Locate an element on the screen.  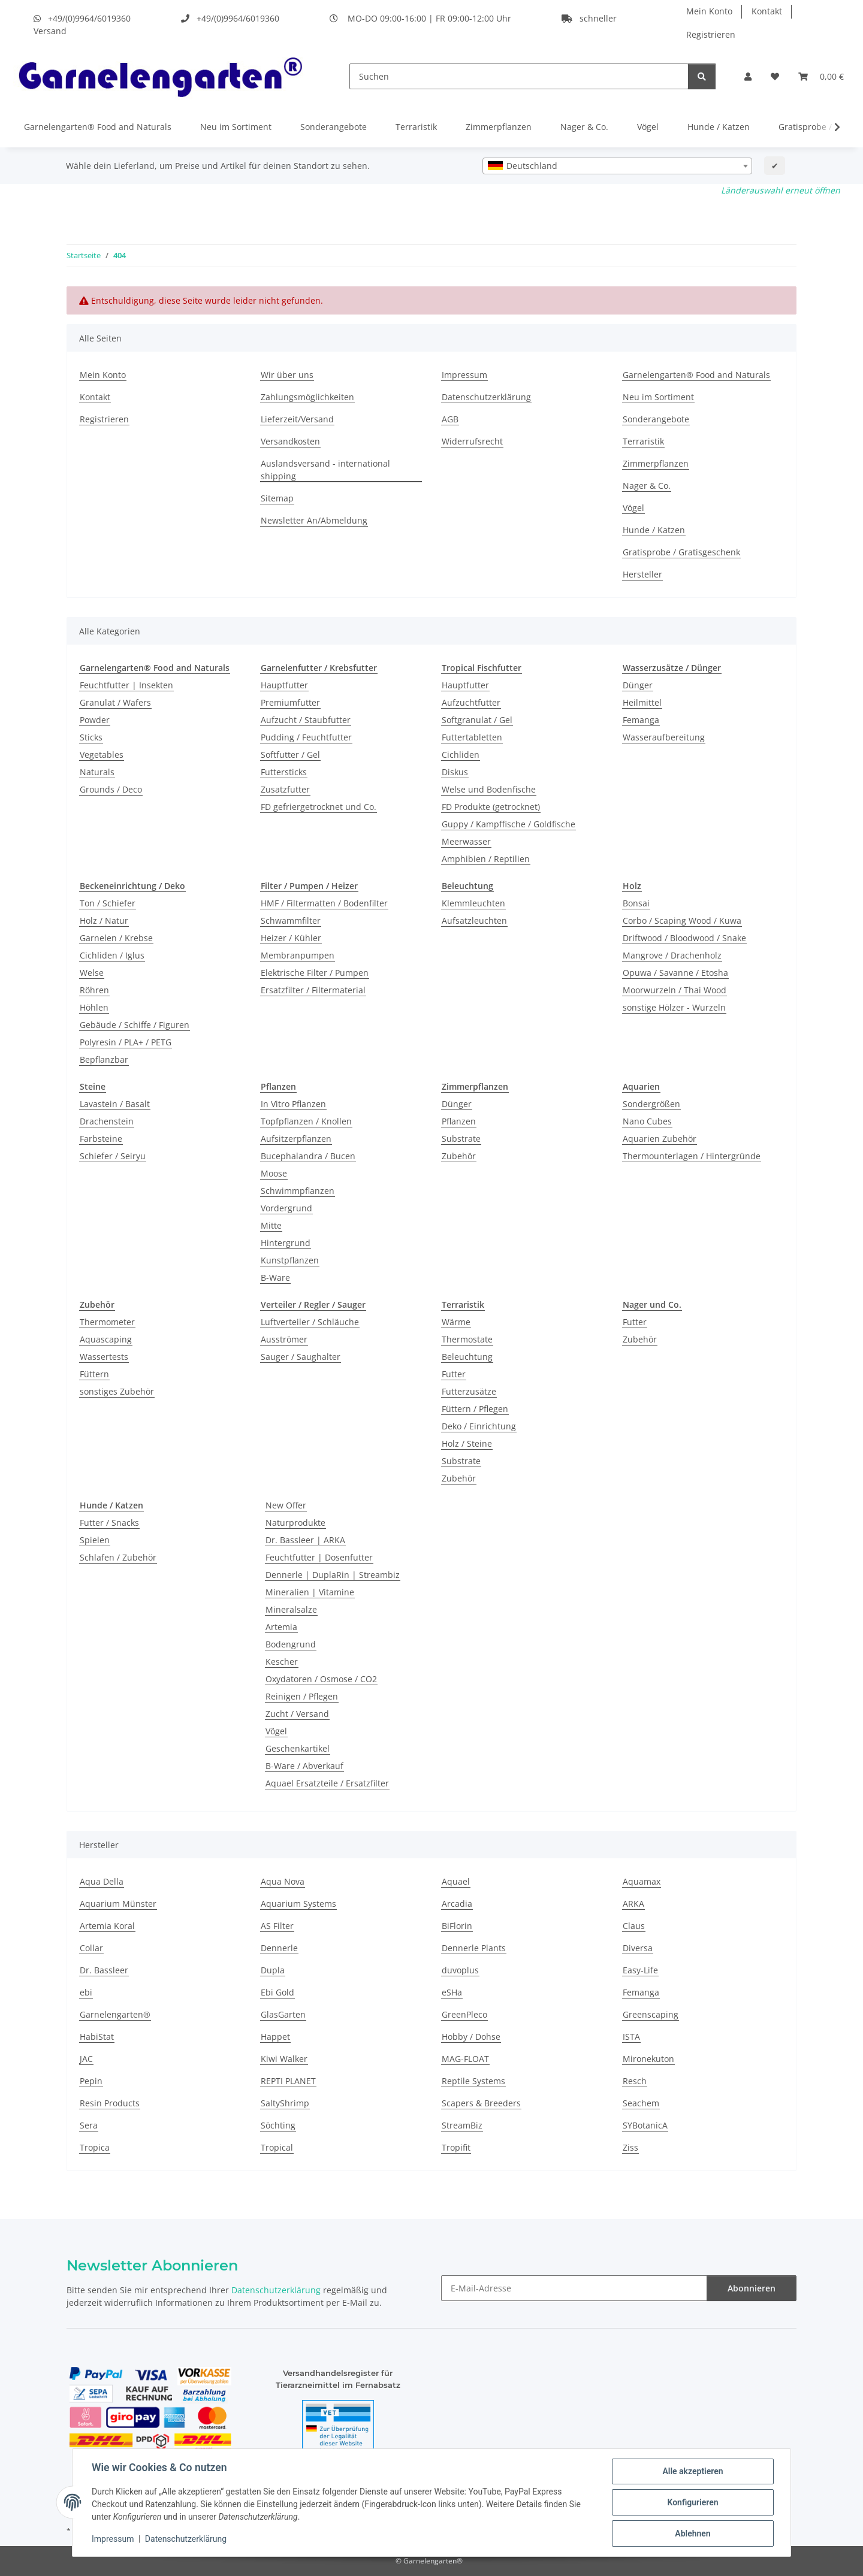
REPTI PLANET is located at coordinates (288, 2081).